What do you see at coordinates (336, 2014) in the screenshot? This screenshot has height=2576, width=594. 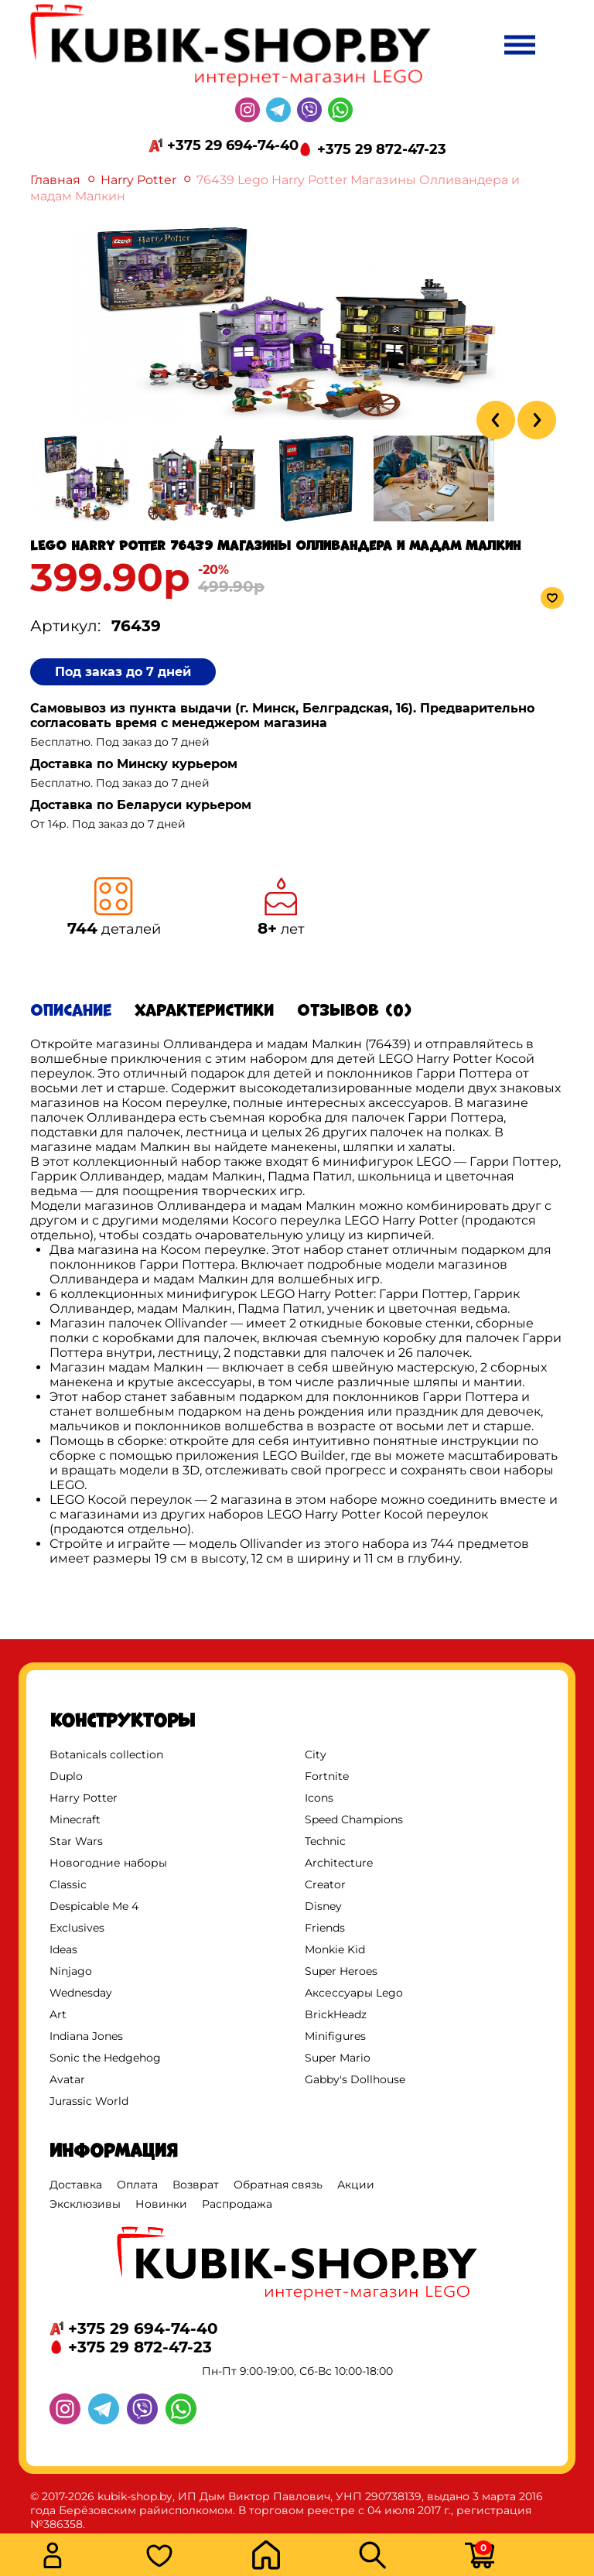 I see `BrickHeadz` at bounding box center [336, 2014].